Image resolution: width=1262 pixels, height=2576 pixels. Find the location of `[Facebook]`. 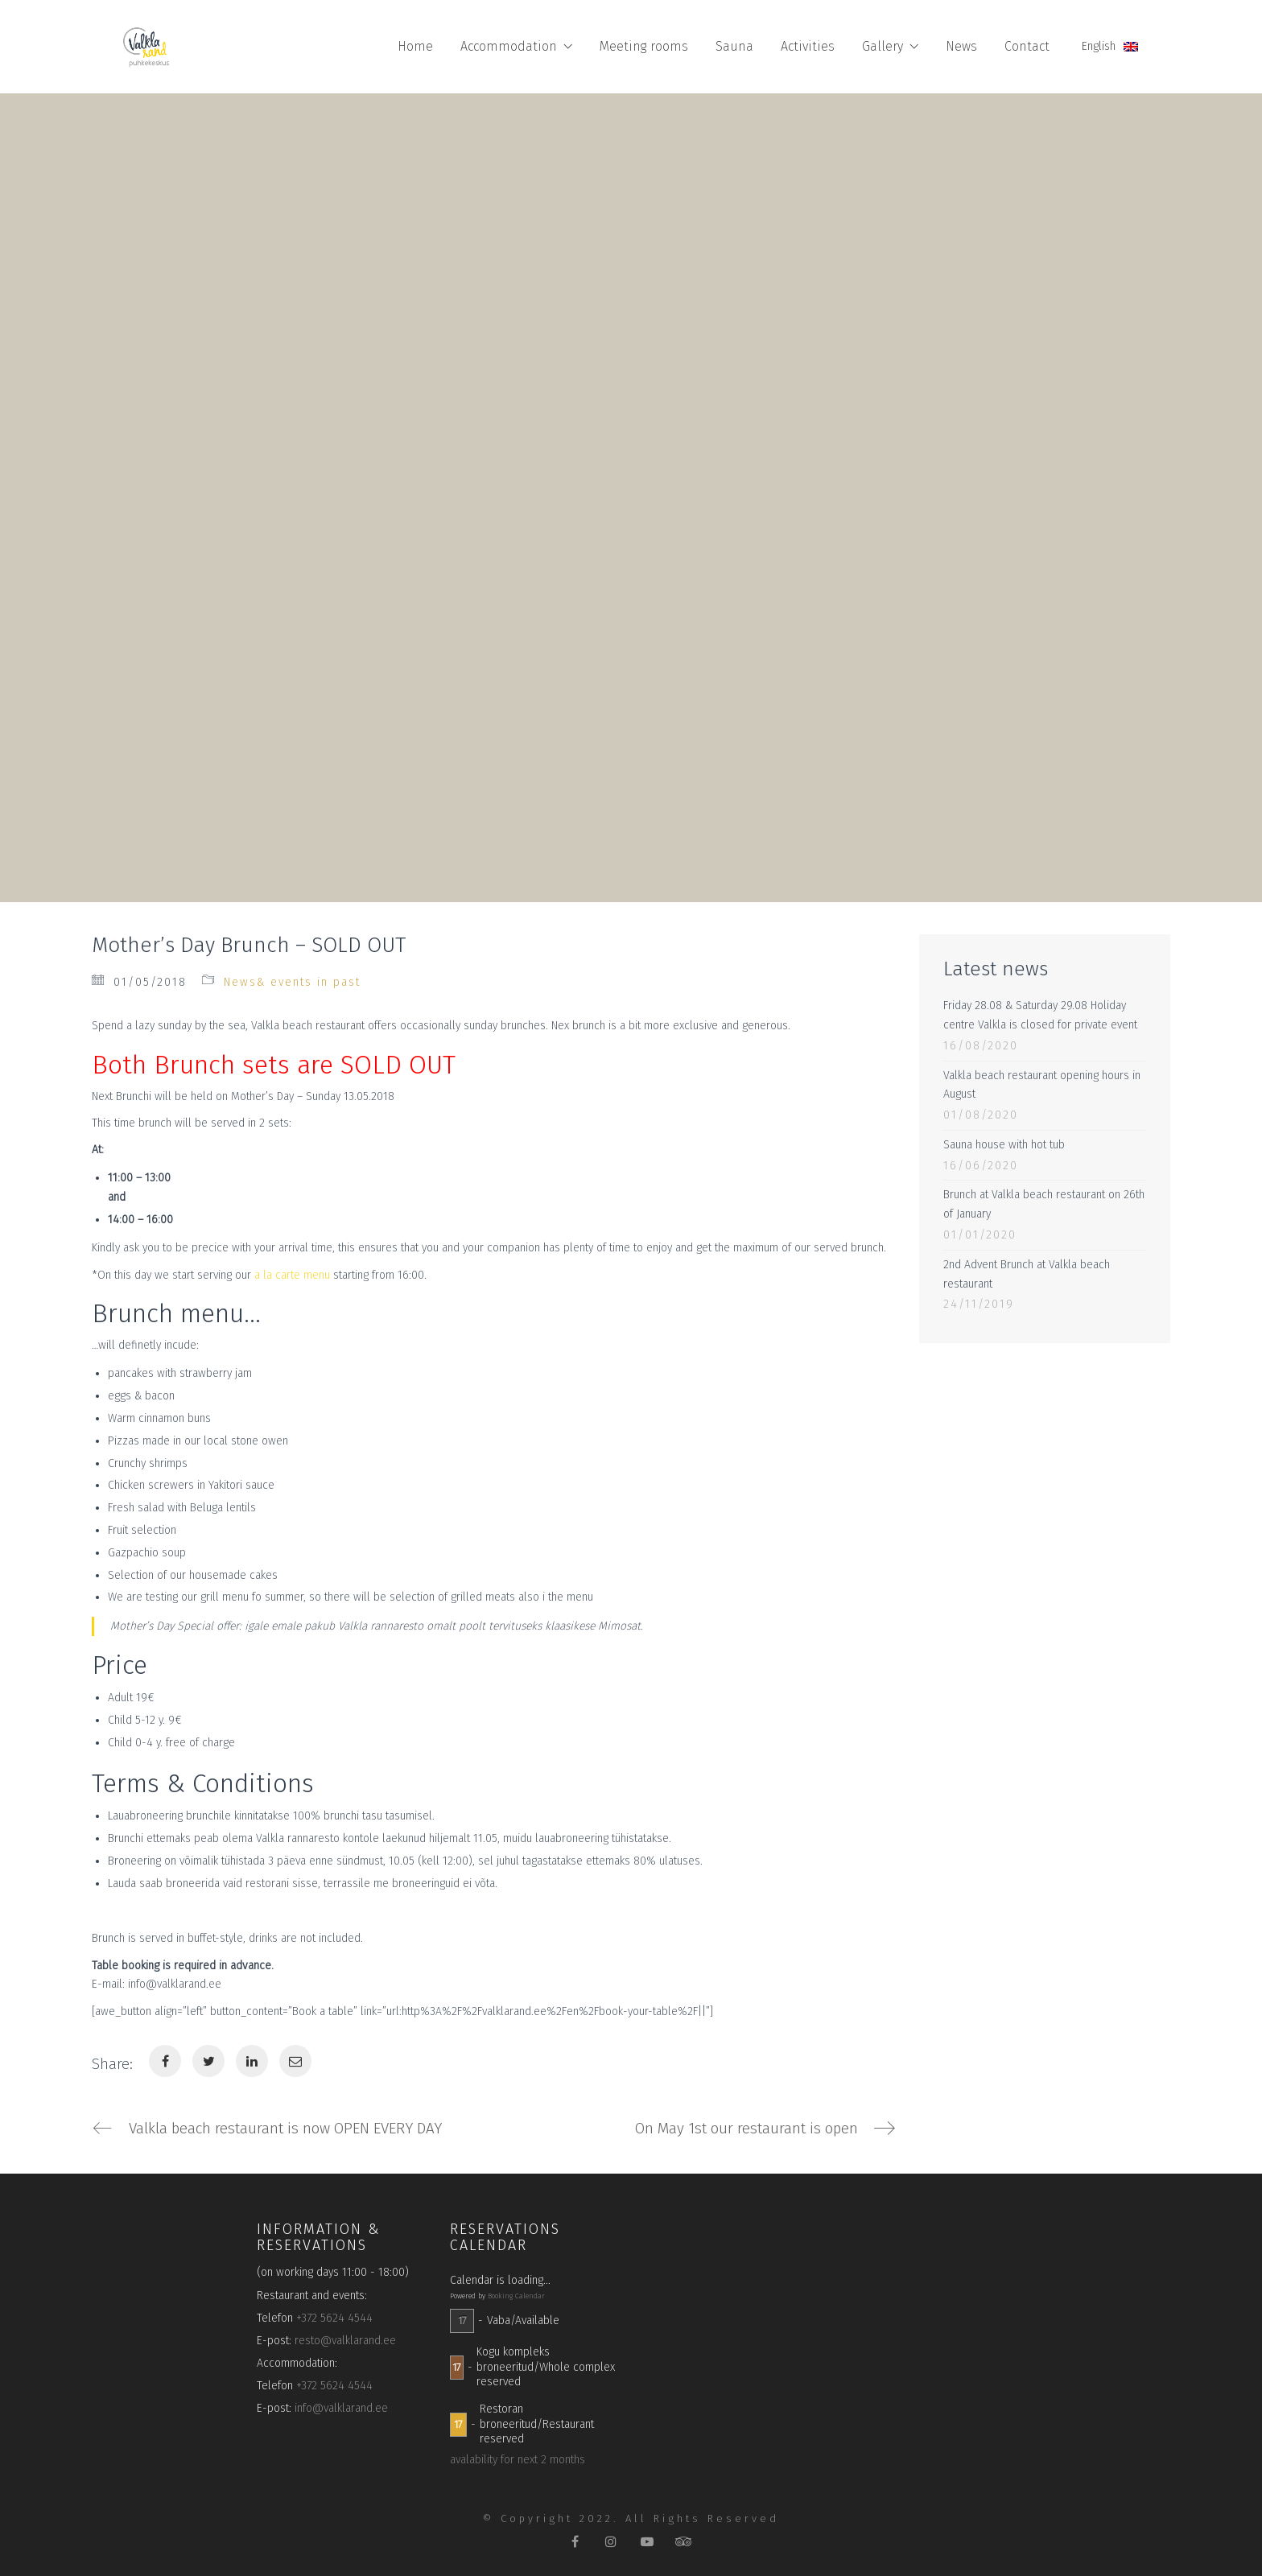

[Facebook] is located at coordinates (165, 2061).